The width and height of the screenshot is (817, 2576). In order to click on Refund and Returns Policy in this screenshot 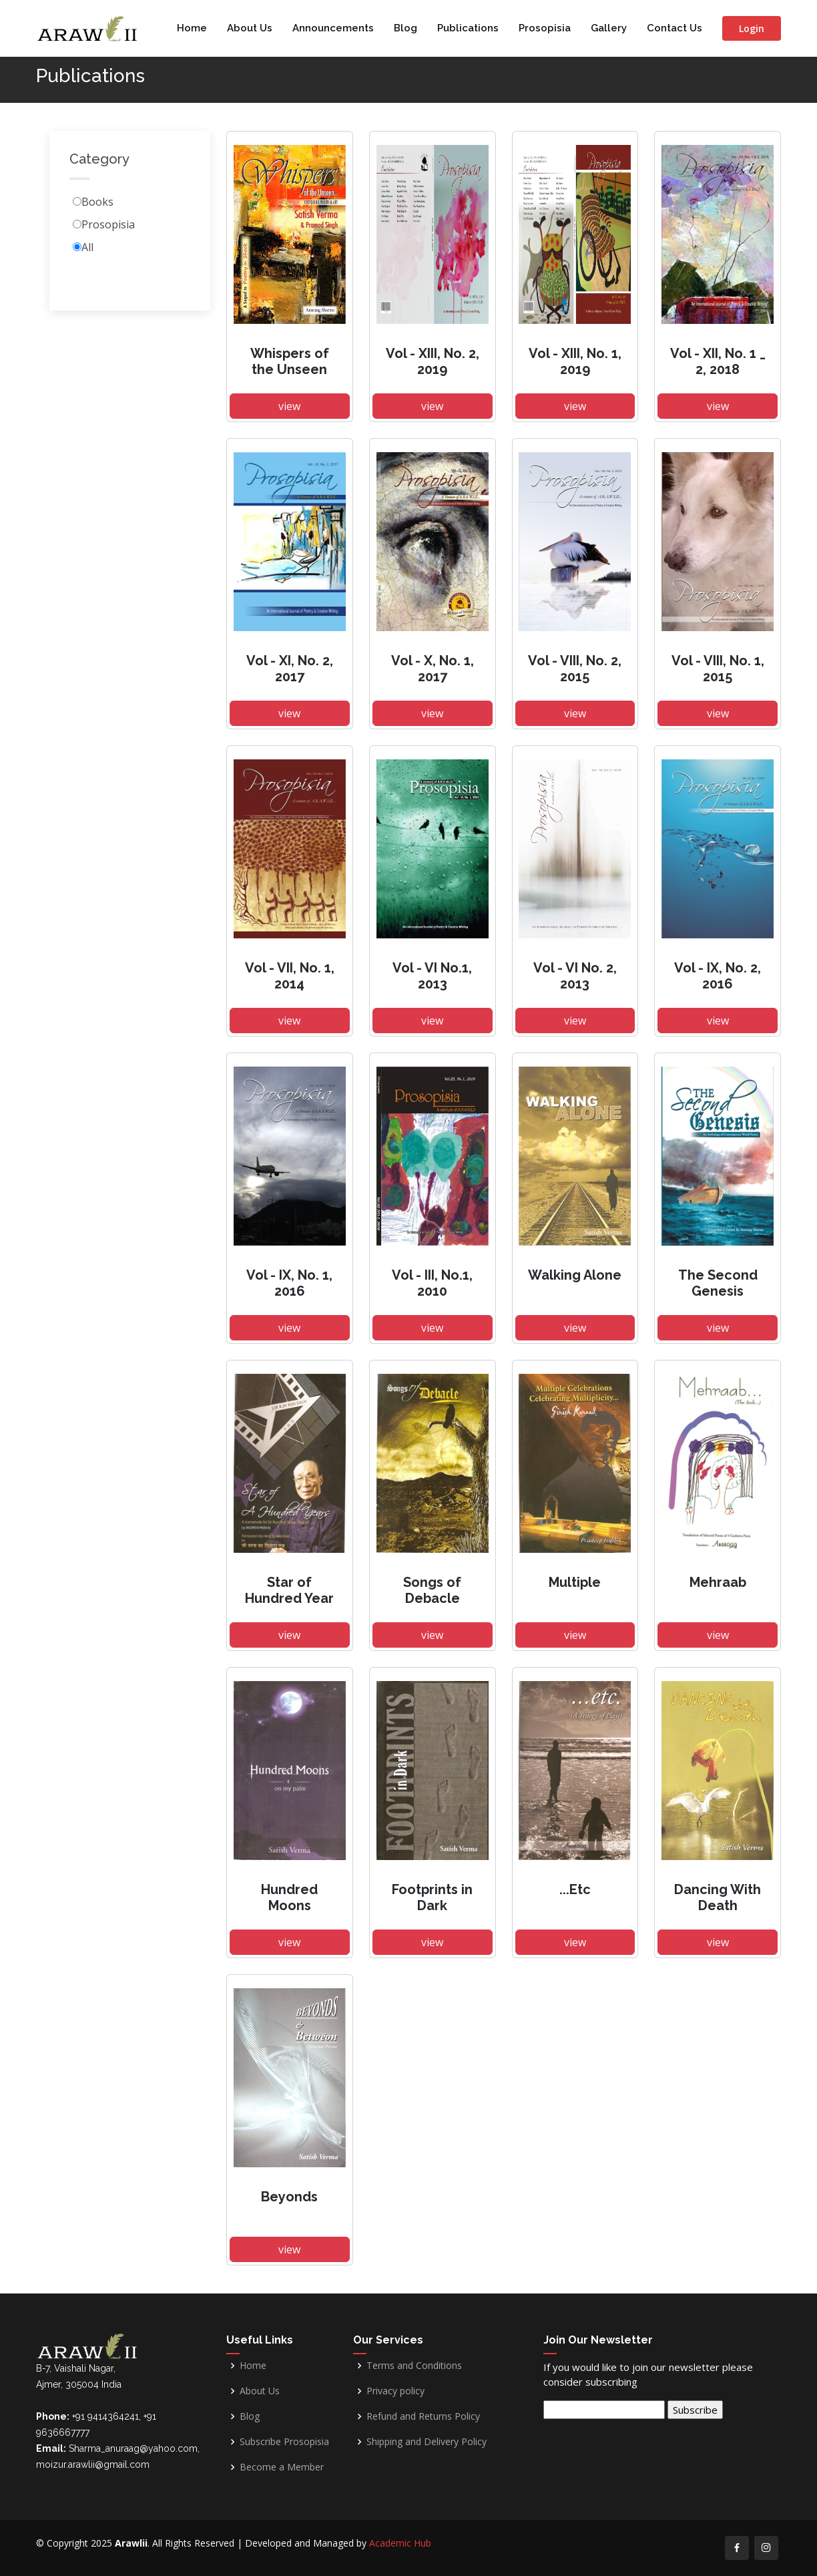, I will do `click(423, 2416)`.